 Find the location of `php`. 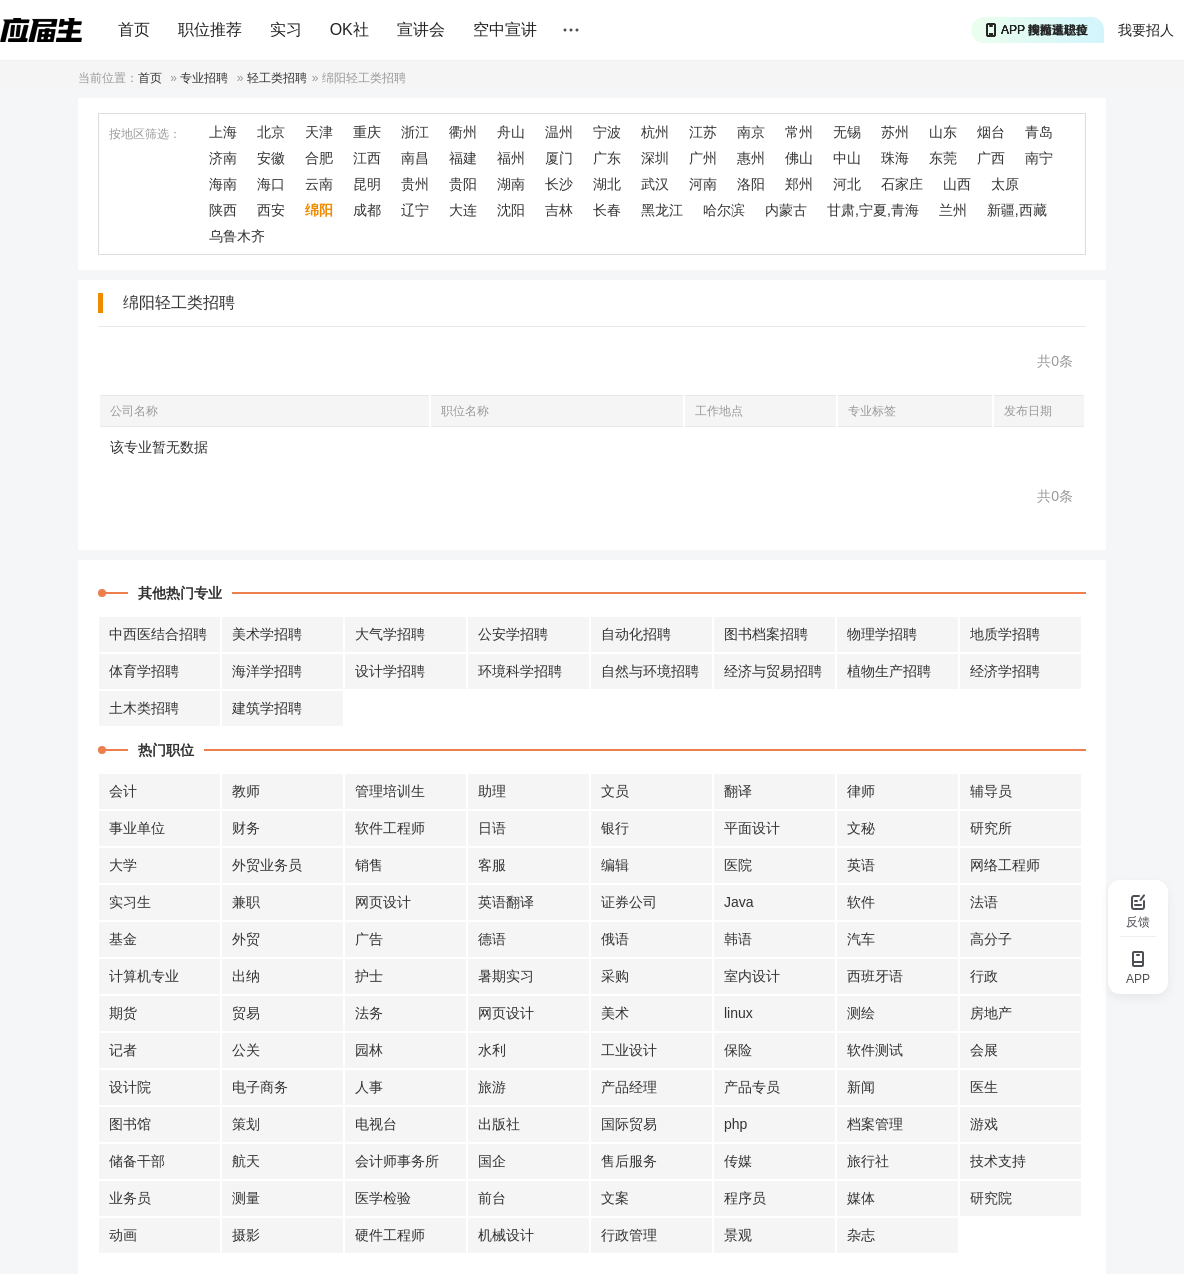

php is located at coordinates (735, 1124).